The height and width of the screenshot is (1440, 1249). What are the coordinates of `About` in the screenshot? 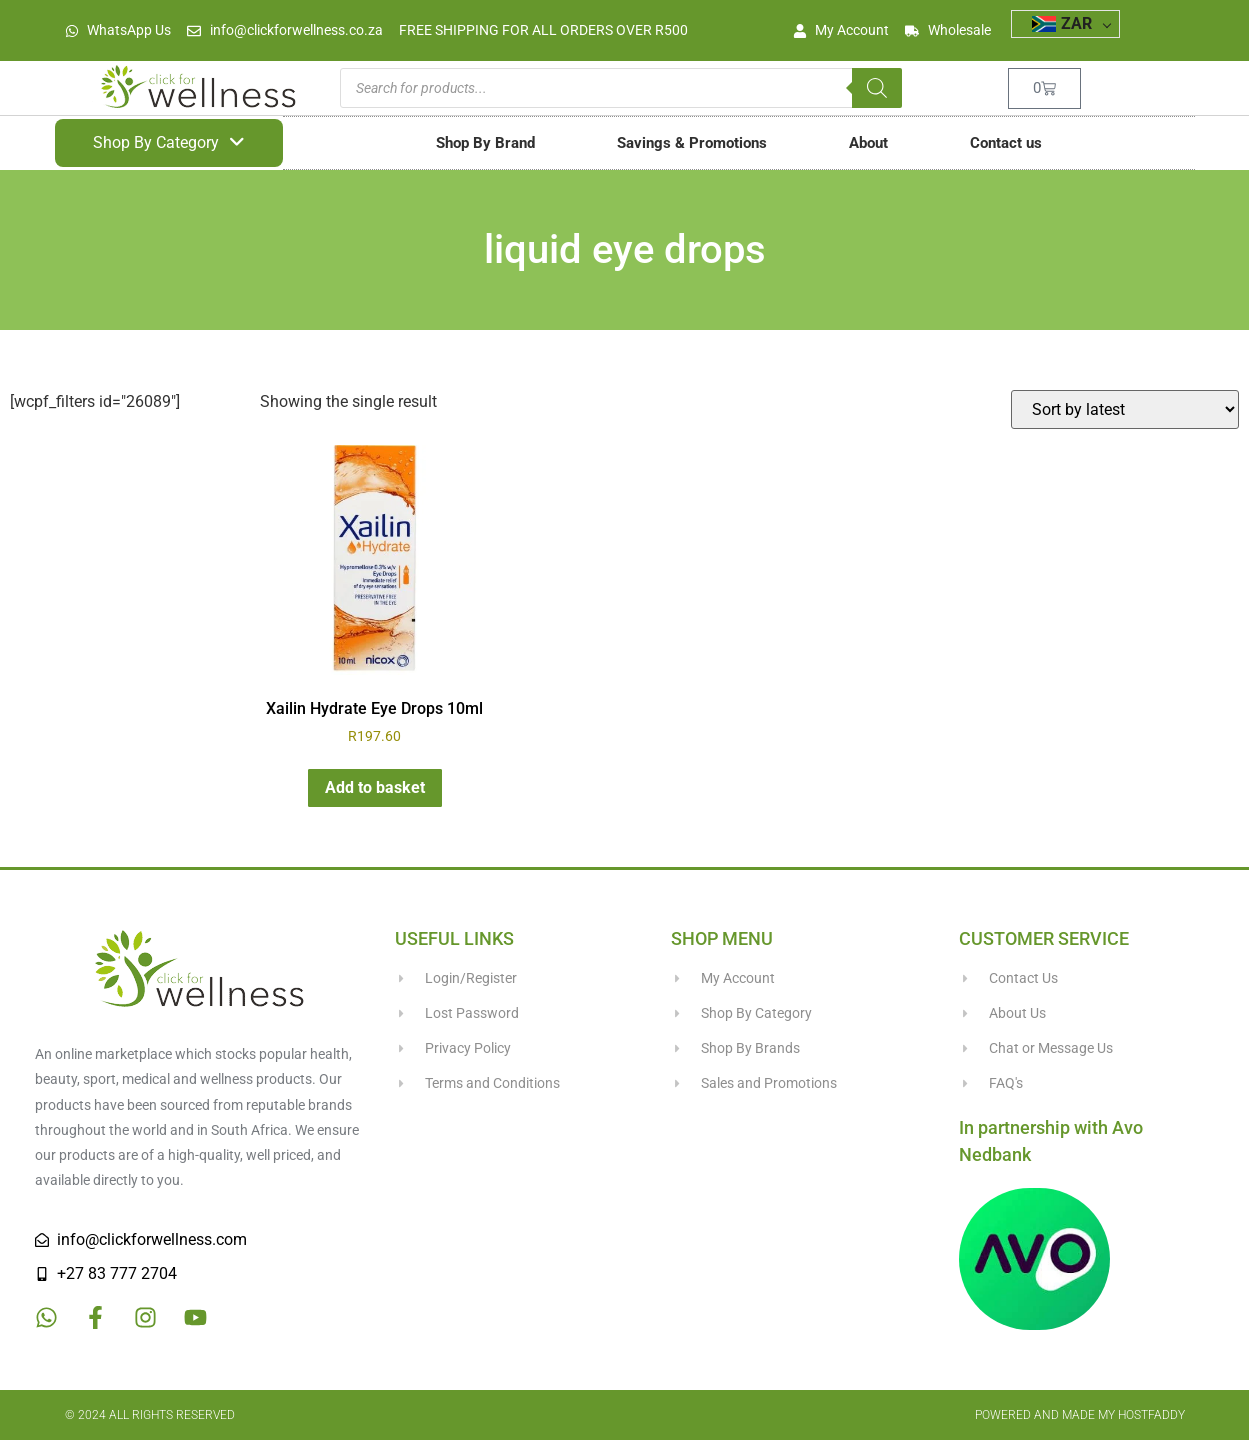 It's located at (868, 143).